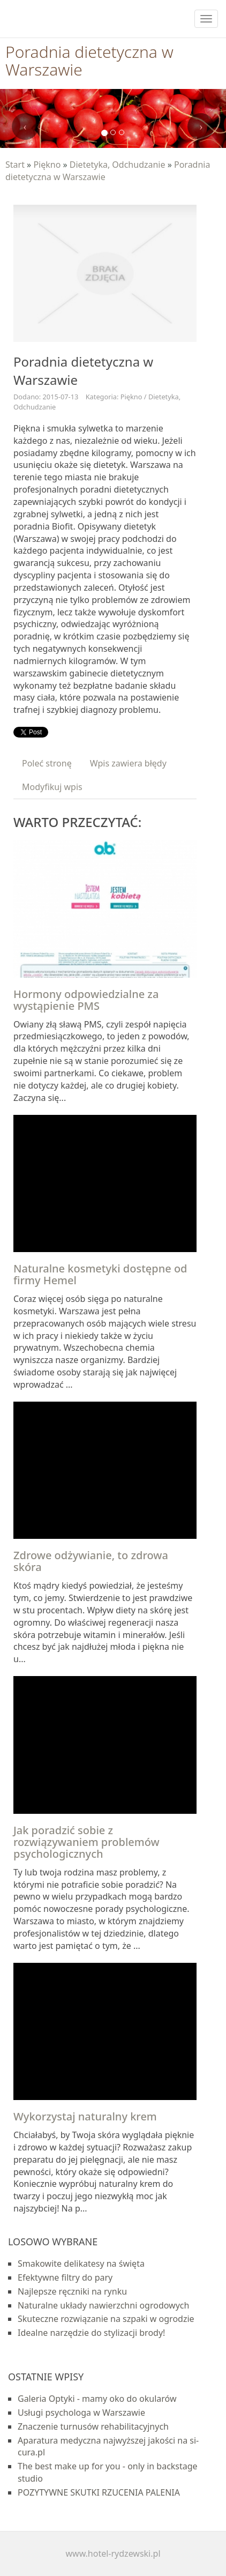  Describe the element at coordinates (15, 164) in the screenshot. I see `Start` at that location.